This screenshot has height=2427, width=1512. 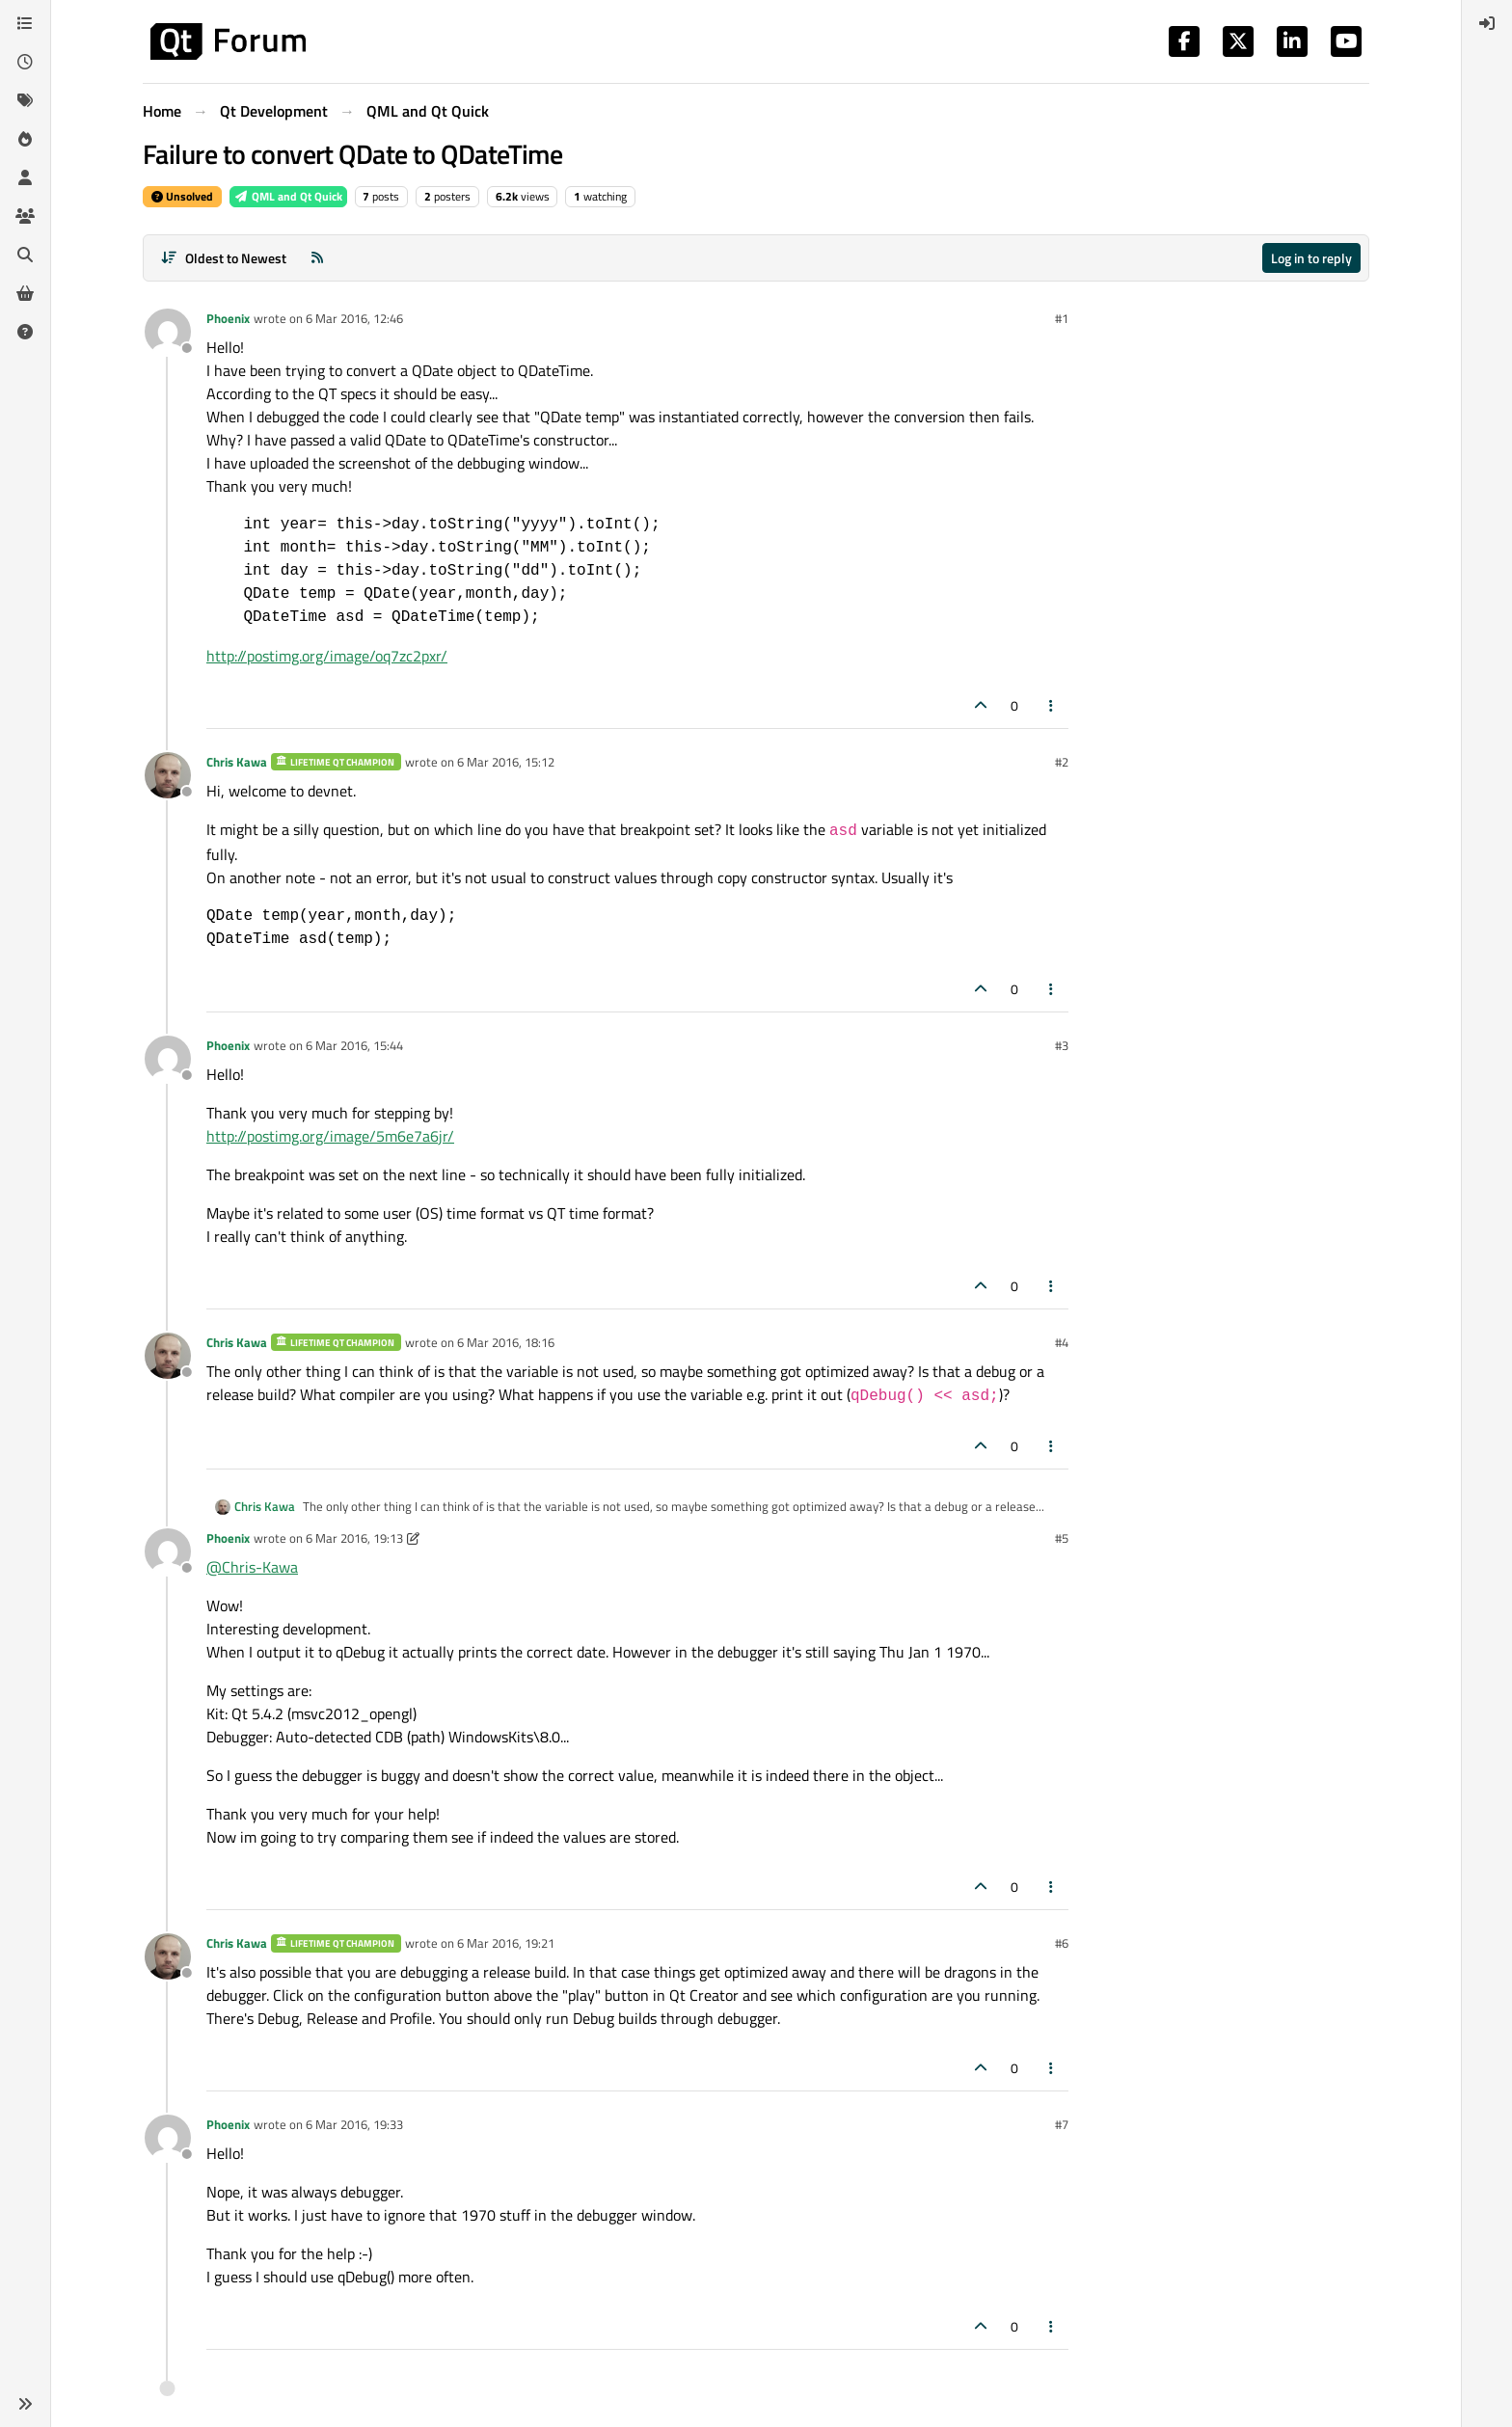 What do you see at coordinates (1061, 2124) in the screenshot?
I see `#7` at bounding box center [1061, 2124].